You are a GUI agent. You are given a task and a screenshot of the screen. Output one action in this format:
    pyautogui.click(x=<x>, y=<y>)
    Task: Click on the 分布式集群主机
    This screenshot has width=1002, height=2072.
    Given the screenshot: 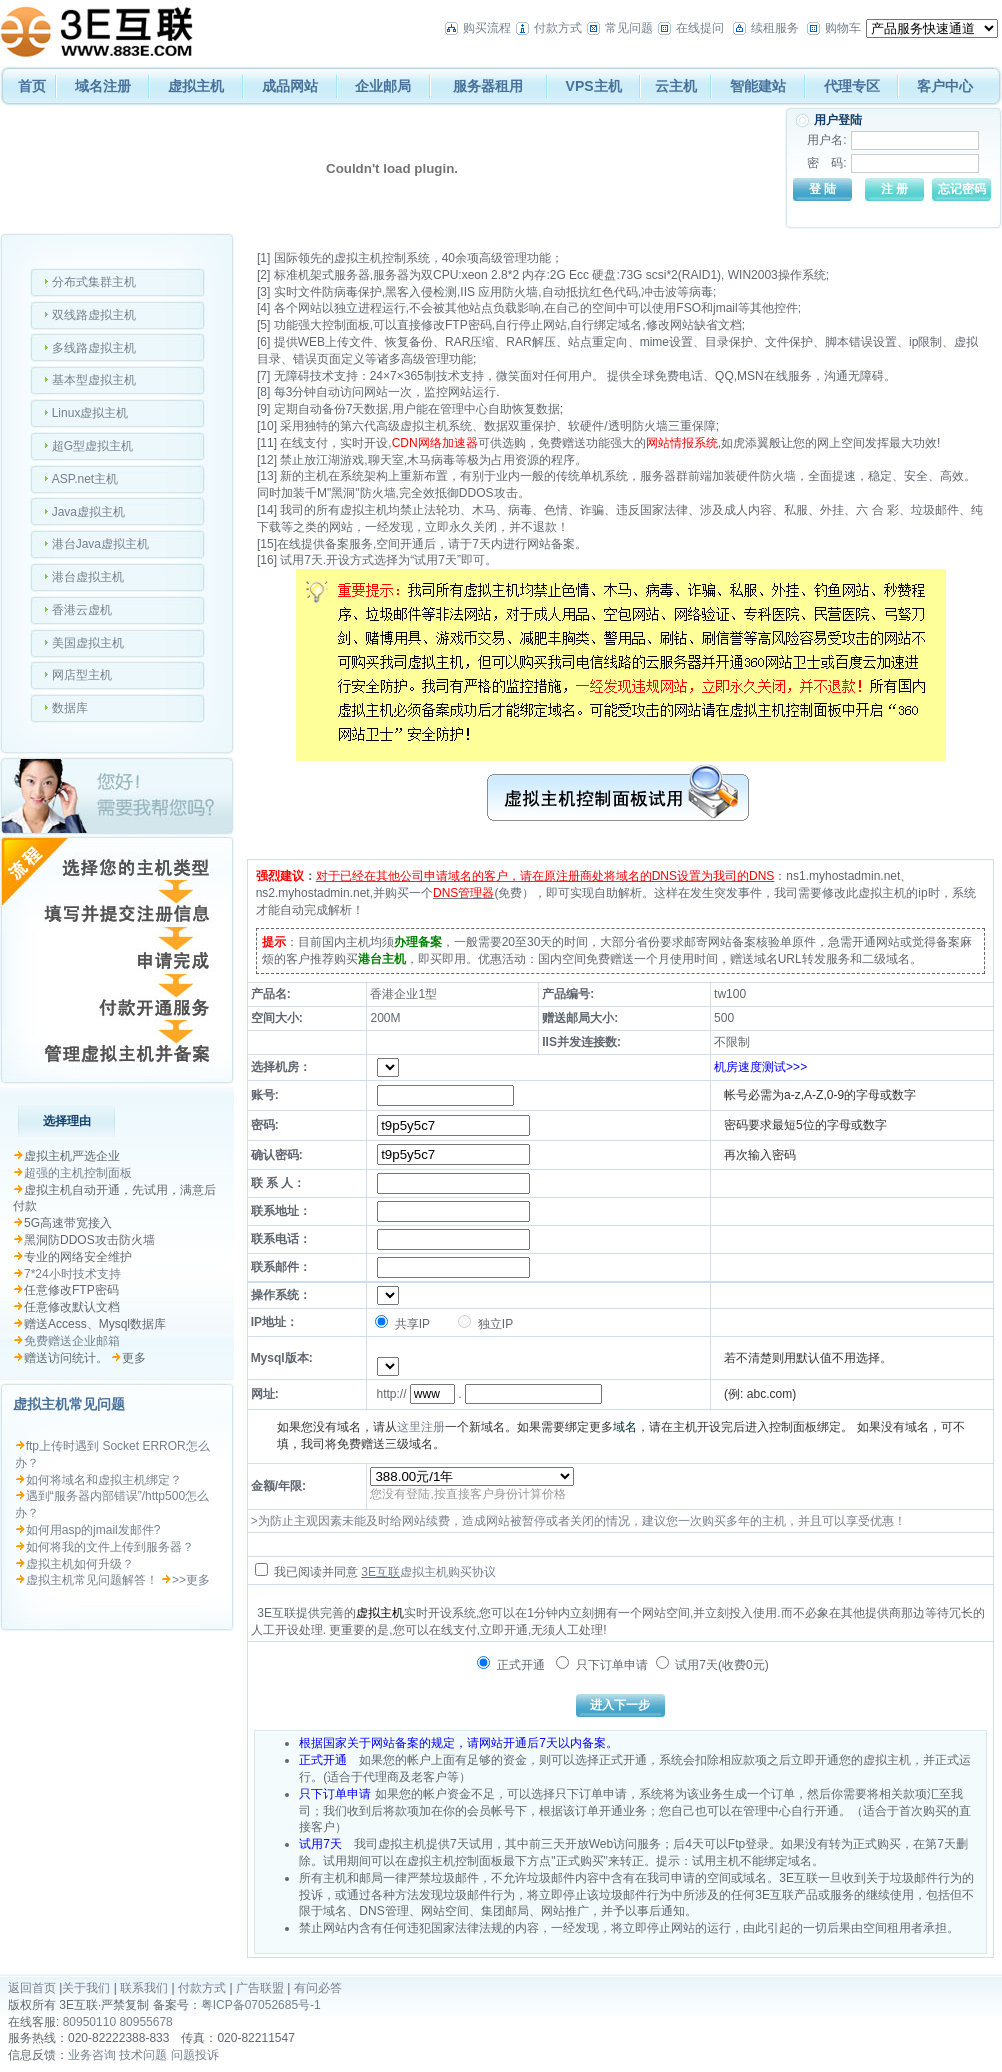 What is the action you would take?
    pyautogui.click(x=94, y=282)
    